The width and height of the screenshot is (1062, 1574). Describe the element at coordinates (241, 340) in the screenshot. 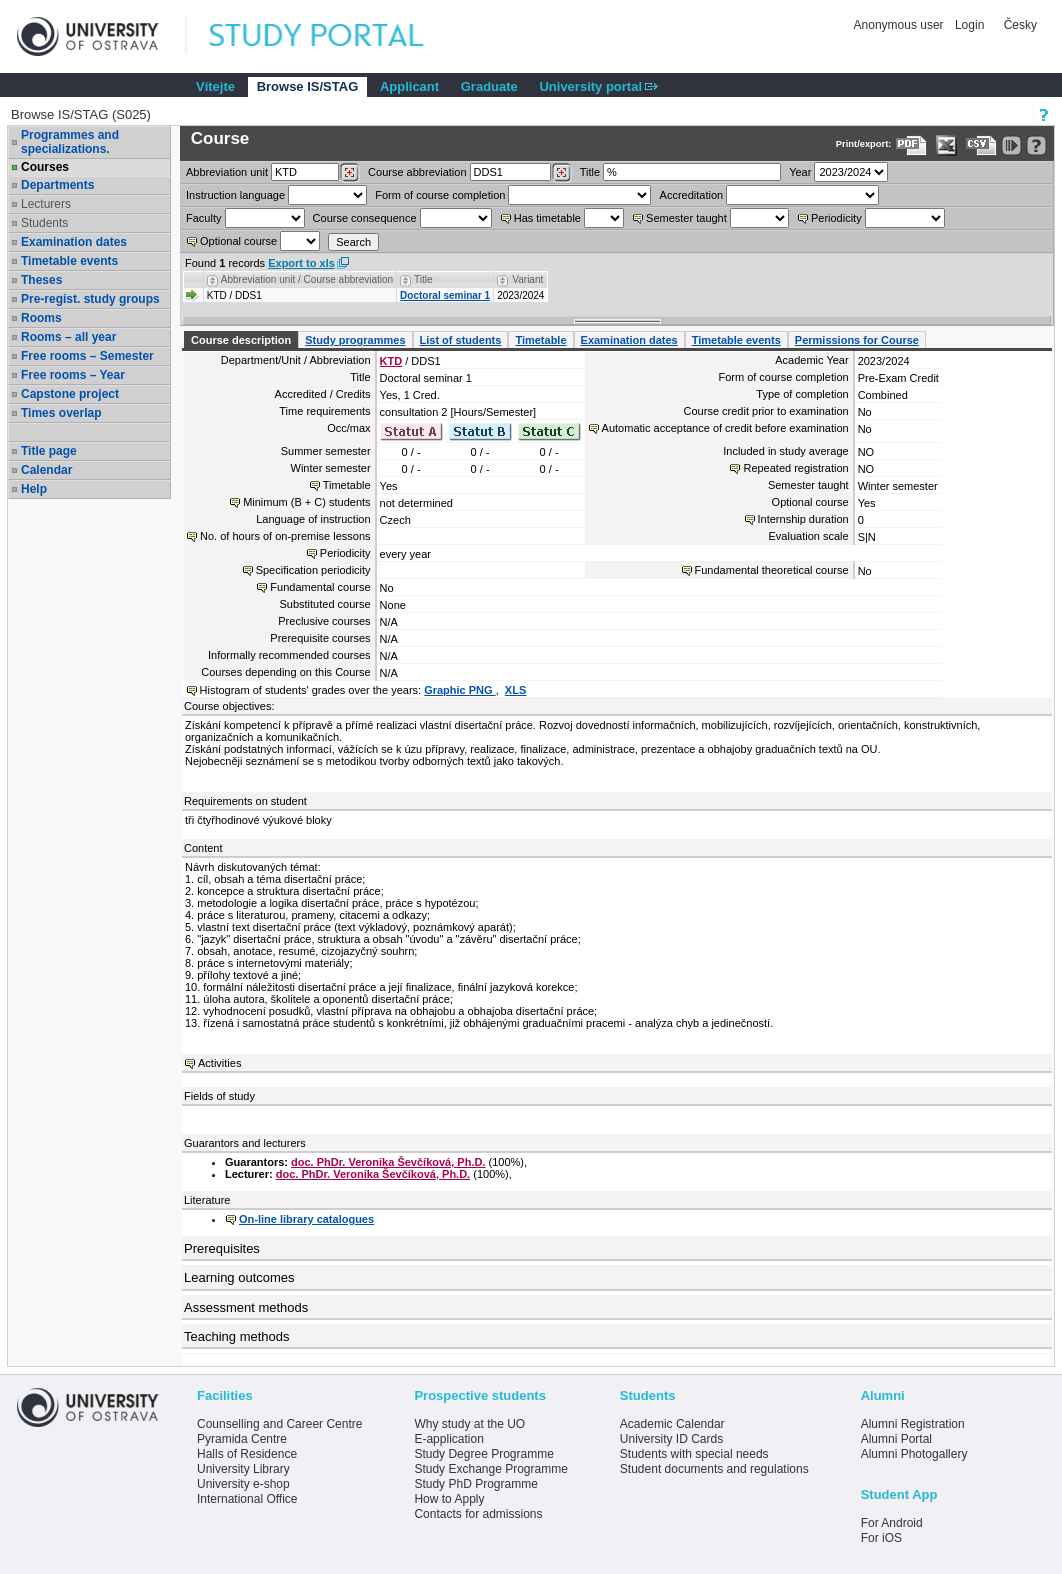

I see `Course description` at that location.